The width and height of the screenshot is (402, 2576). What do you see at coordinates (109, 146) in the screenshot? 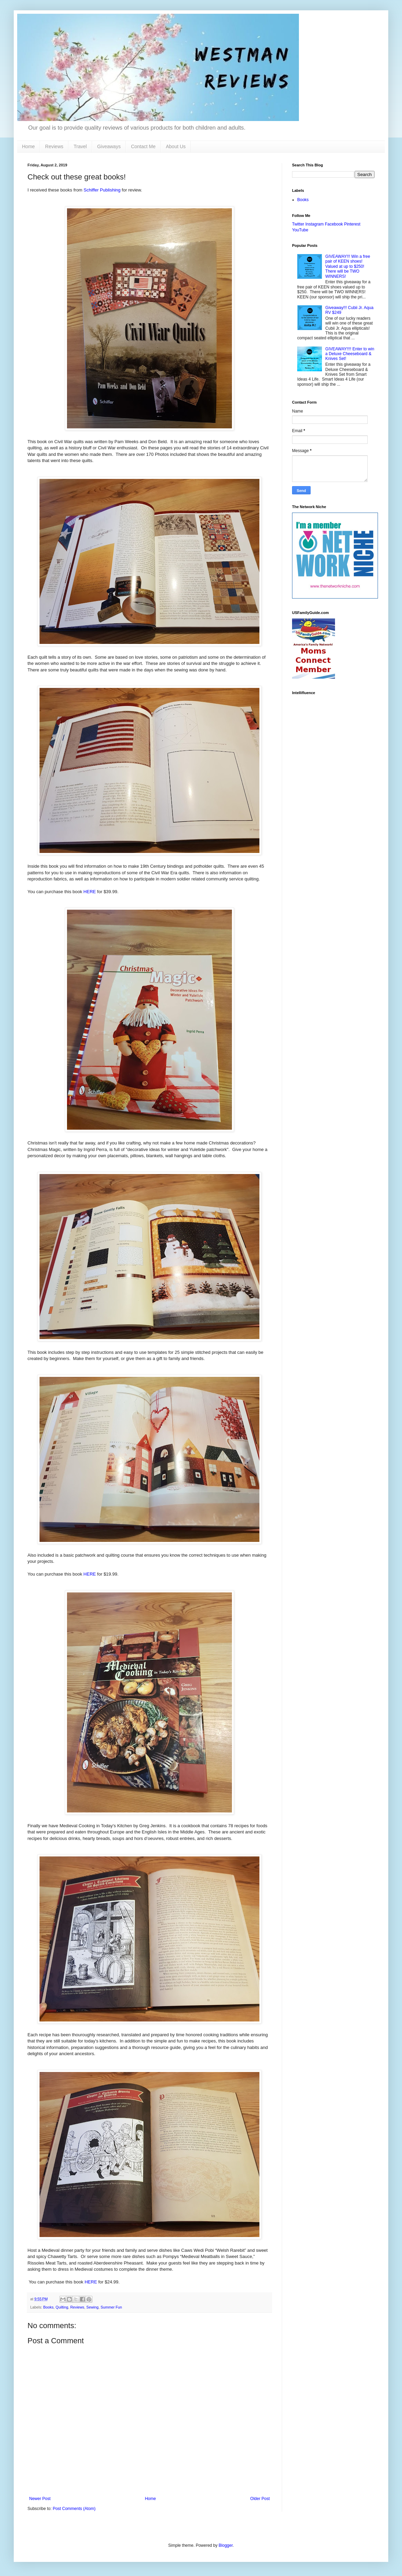
I see `Giveaways` at bounding box center [109, 146].